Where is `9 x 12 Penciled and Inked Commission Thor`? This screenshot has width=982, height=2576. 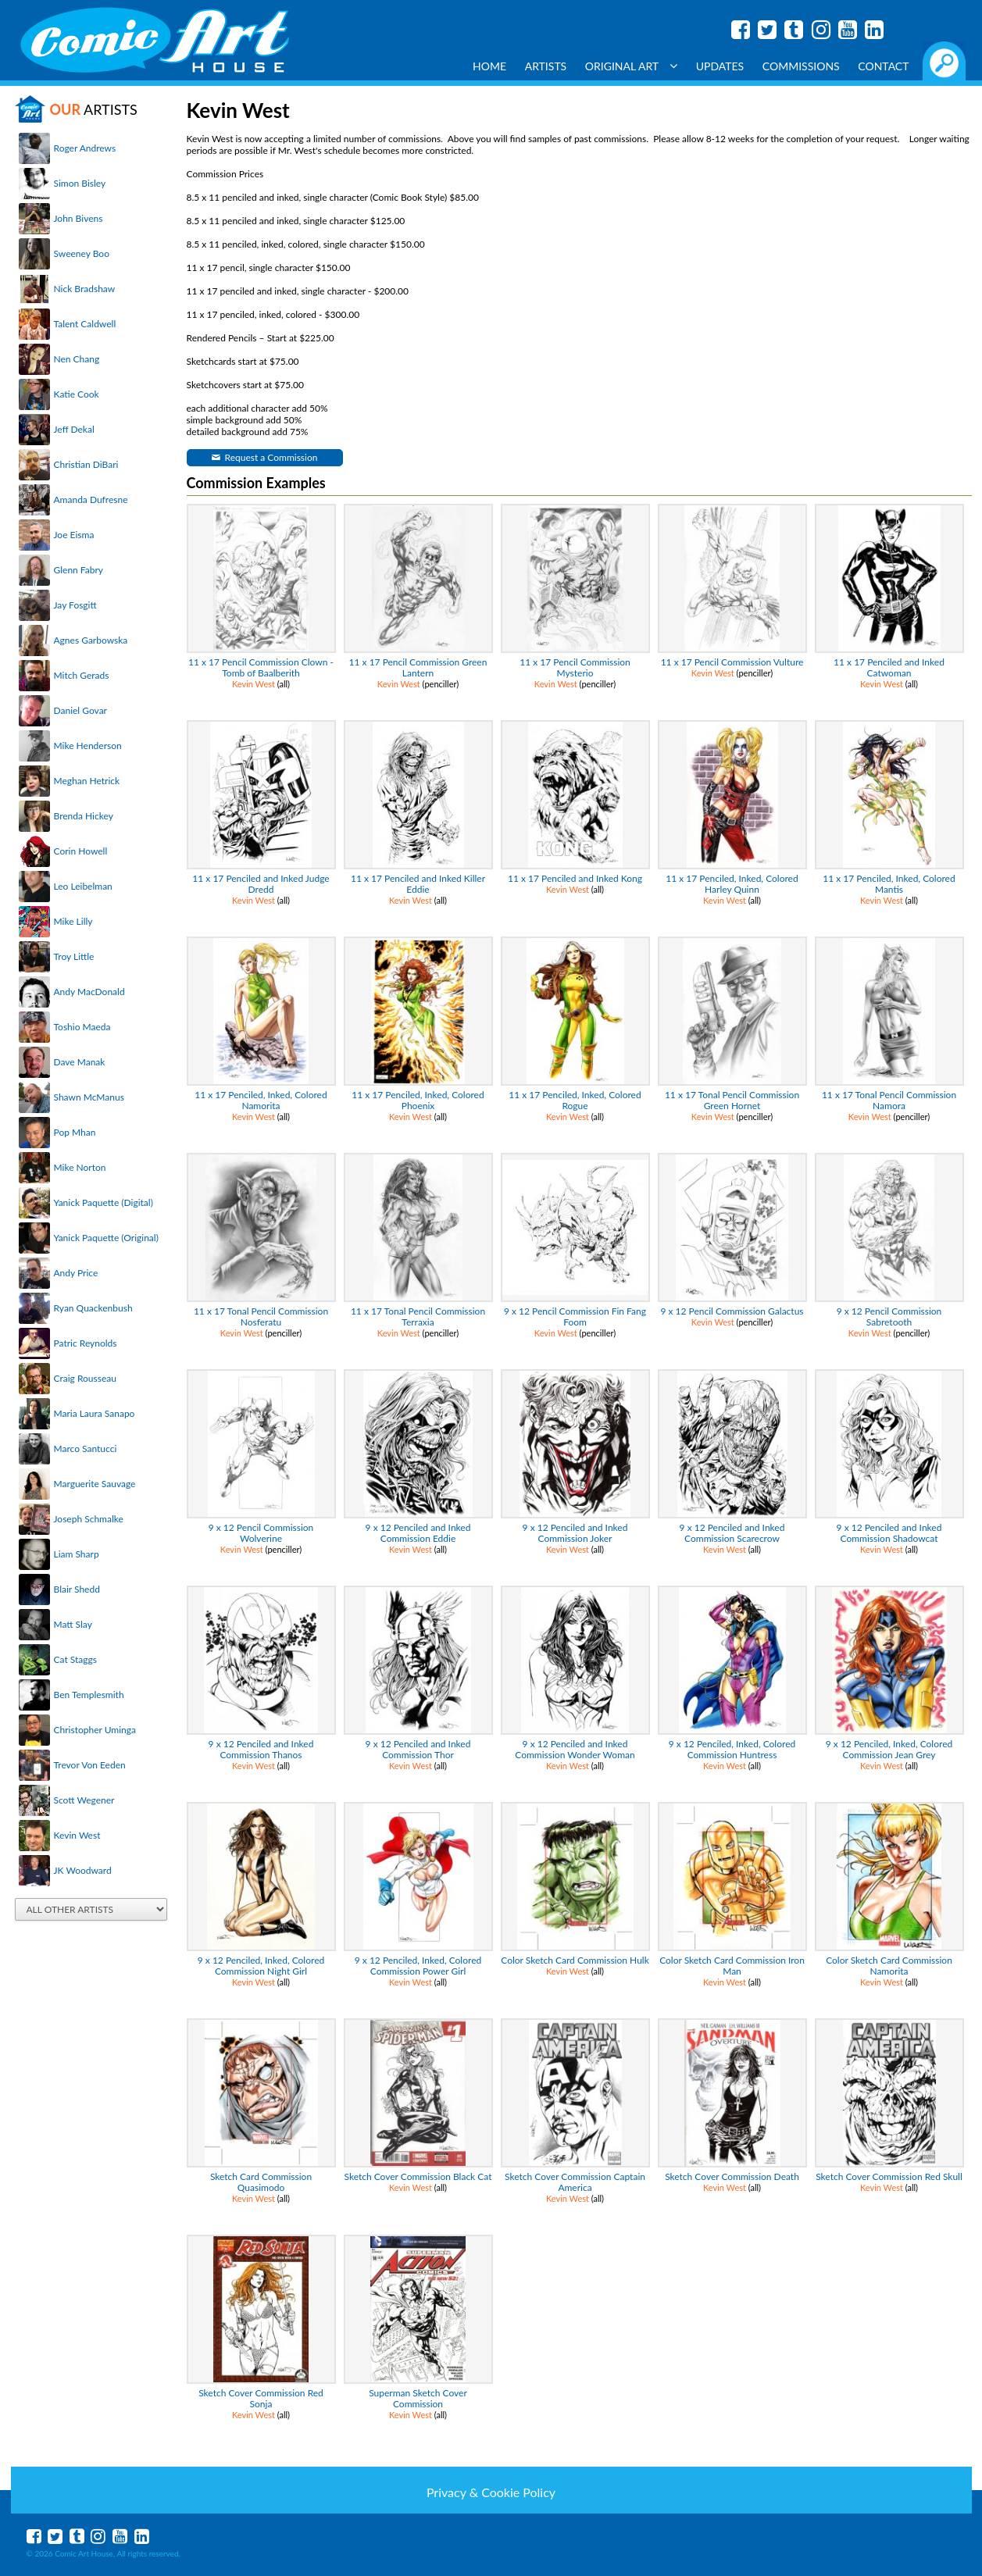
9 x 12 Penciled and Inked Commission Thor is located at coordinates (418, 1749).